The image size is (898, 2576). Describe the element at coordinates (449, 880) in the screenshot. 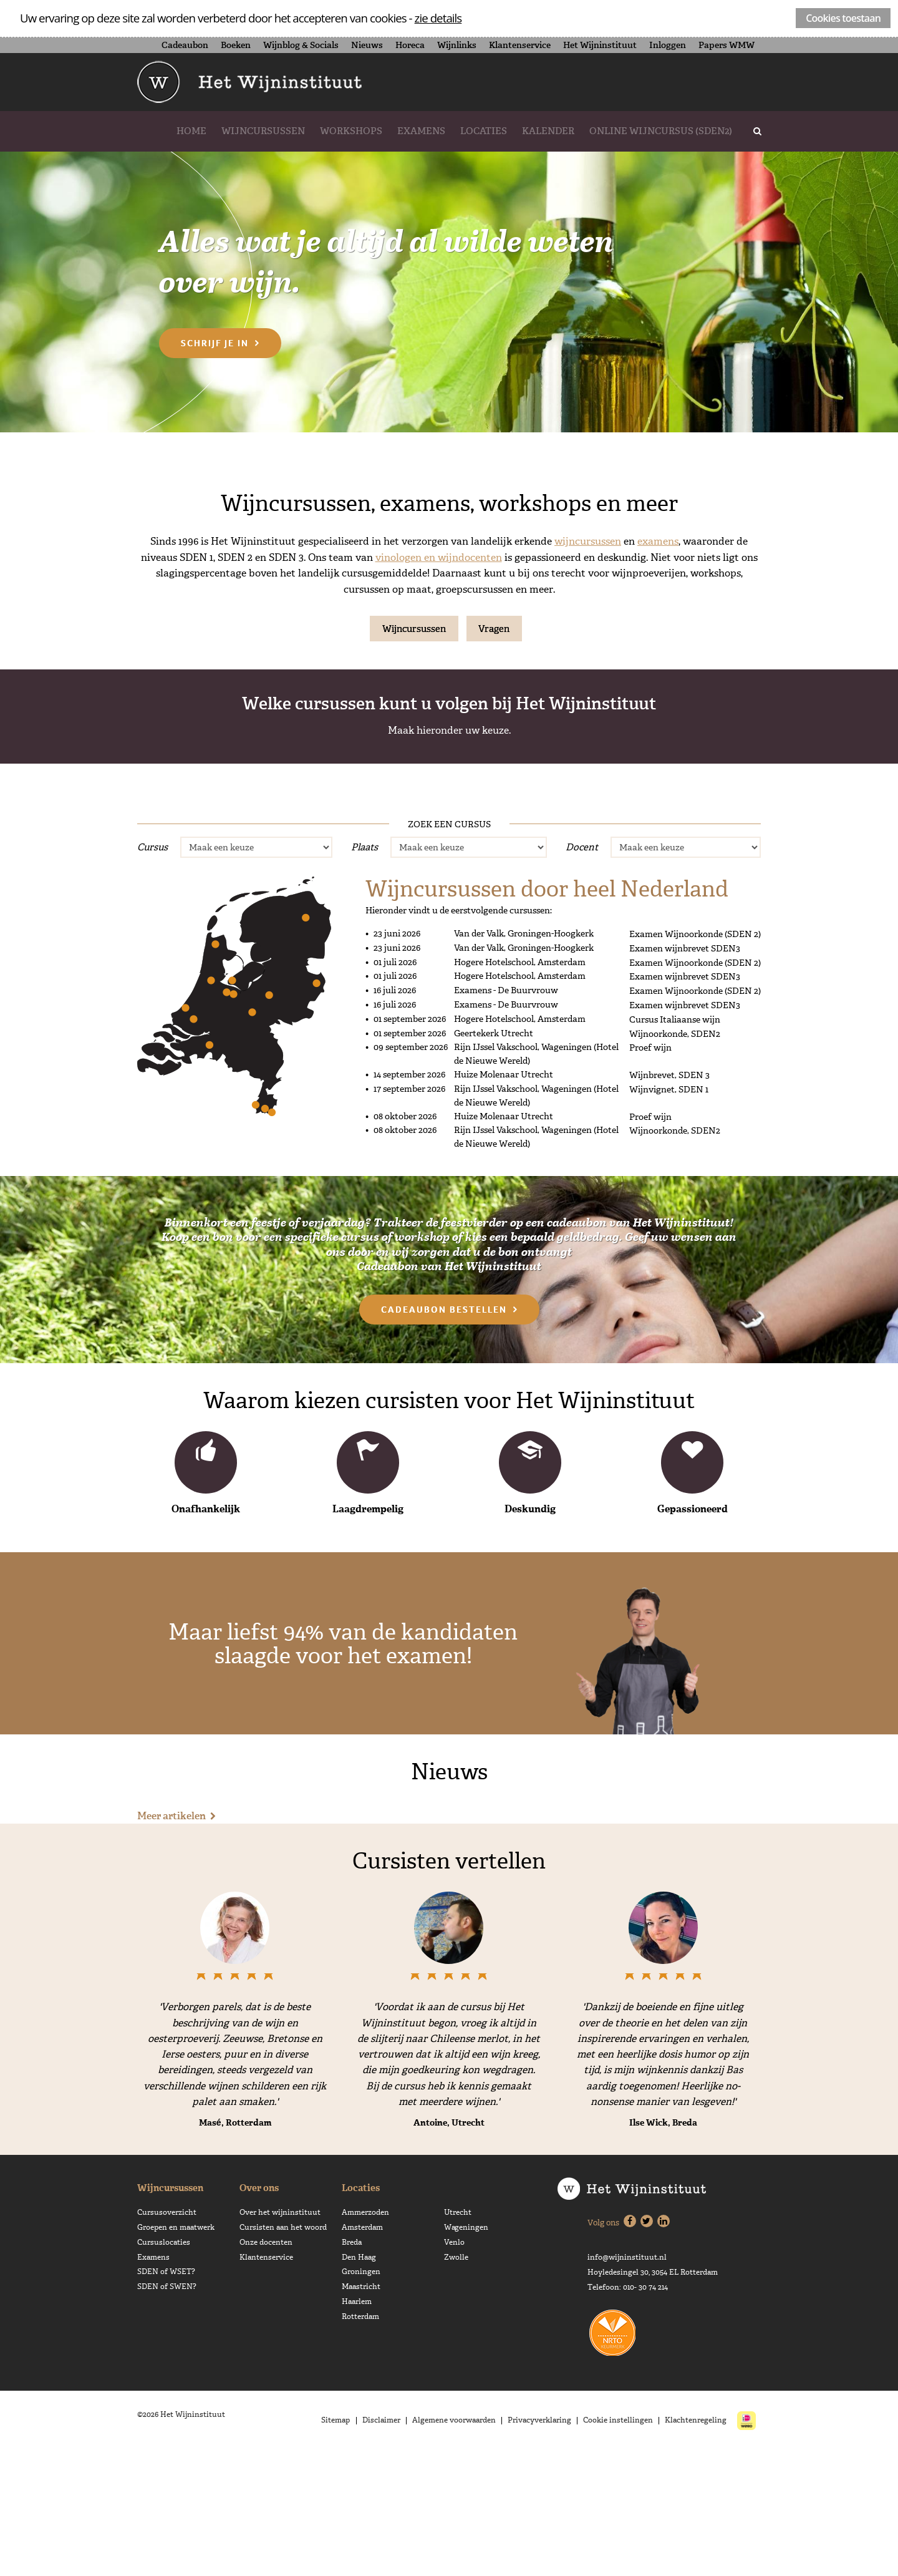

I see `Wijnoorkonde, SDEN2` at that location.